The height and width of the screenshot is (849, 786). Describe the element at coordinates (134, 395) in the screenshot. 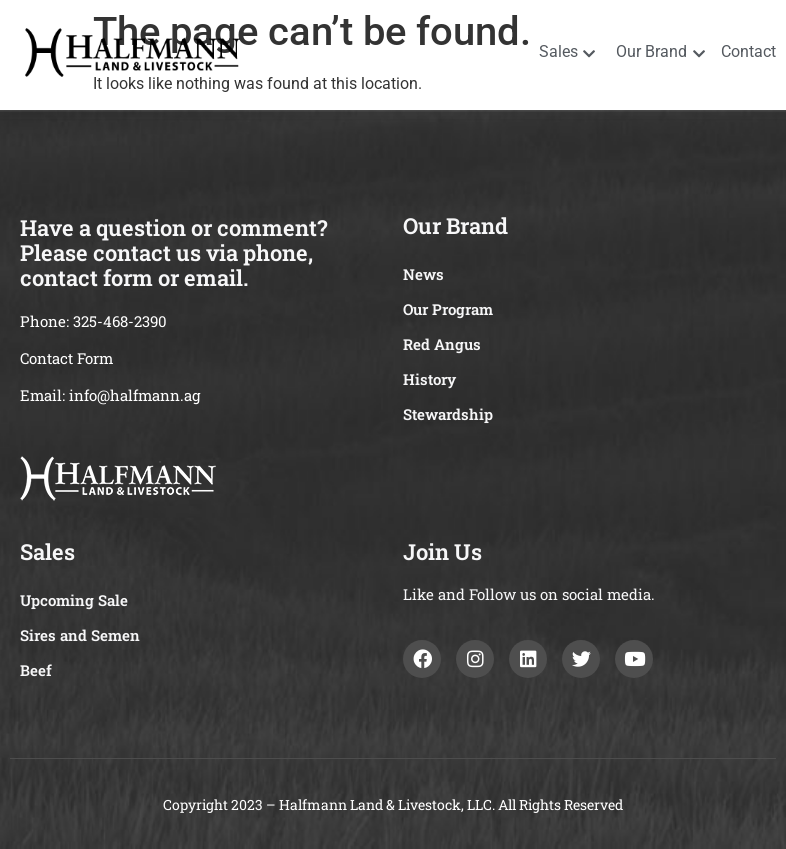

I see `info@halfmann.ag` at that location.